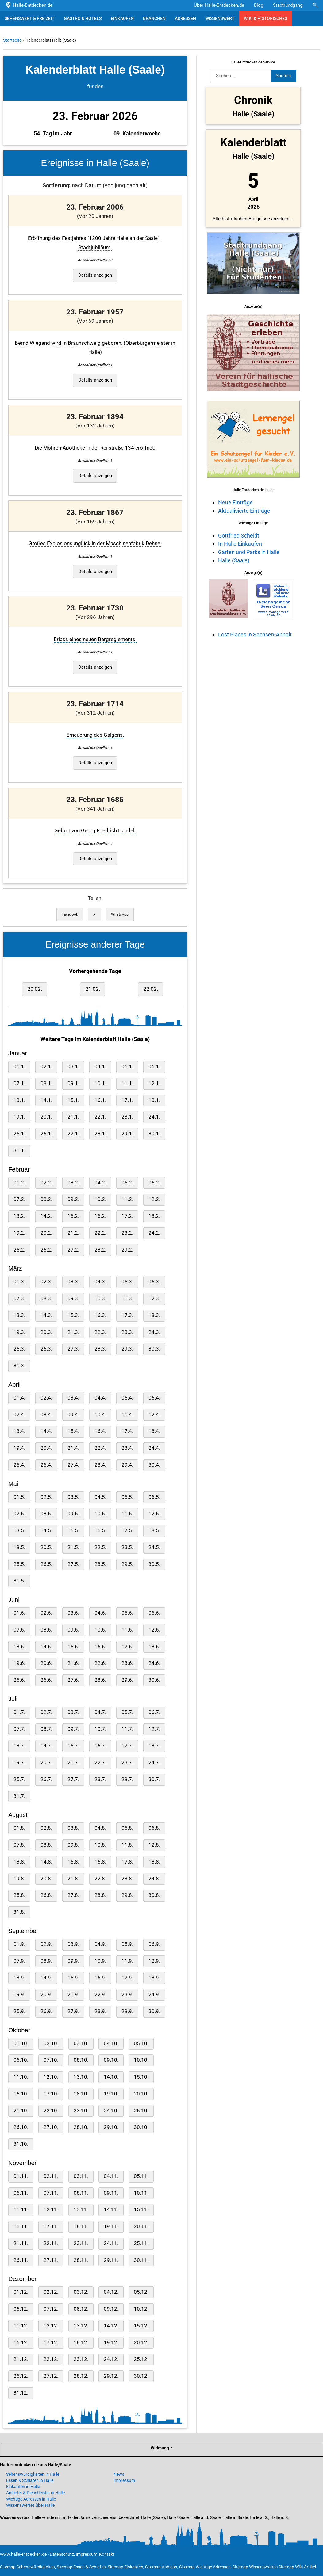  Describe the element at coordinates (73, 1895) in the screenshot. I see `27.8.` at that location.